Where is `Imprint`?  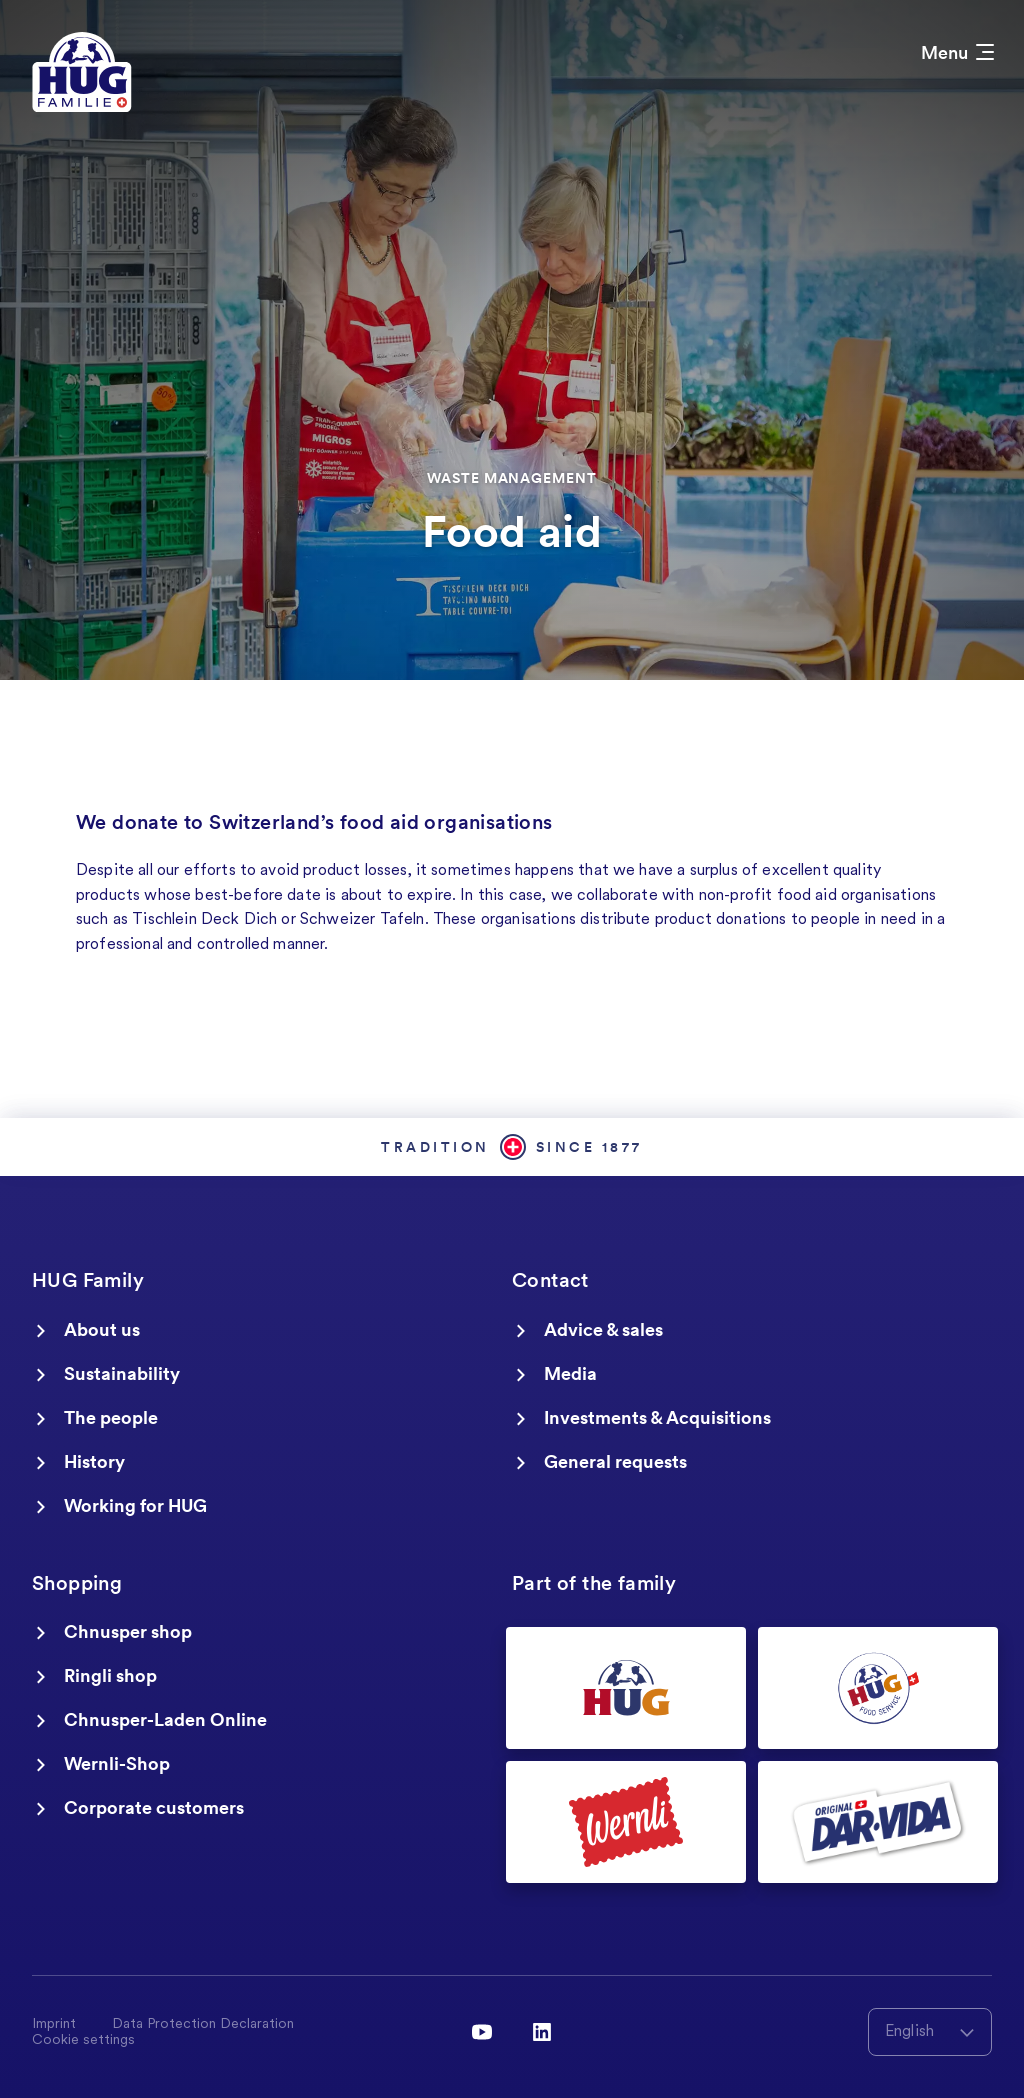
Imprint is located at coordinates (54, 2025).